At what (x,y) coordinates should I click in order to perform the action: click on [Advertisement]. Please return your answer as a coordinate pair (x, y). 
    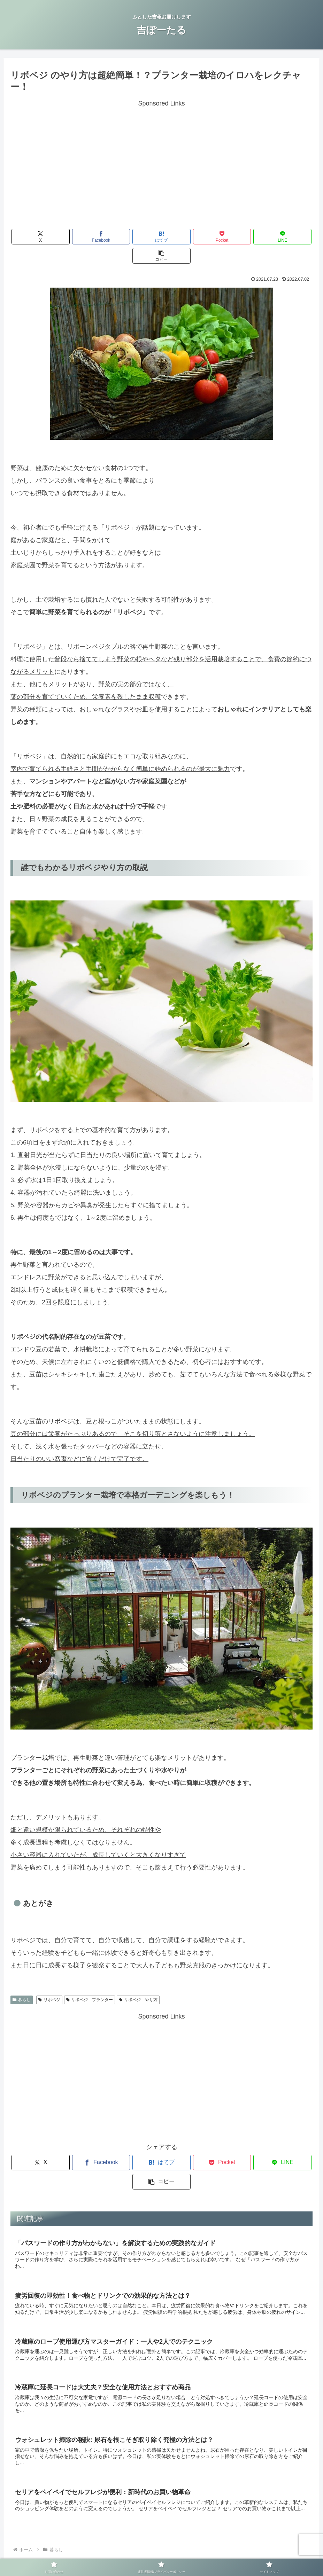
    Looking at the image, I should click on (161, 158).